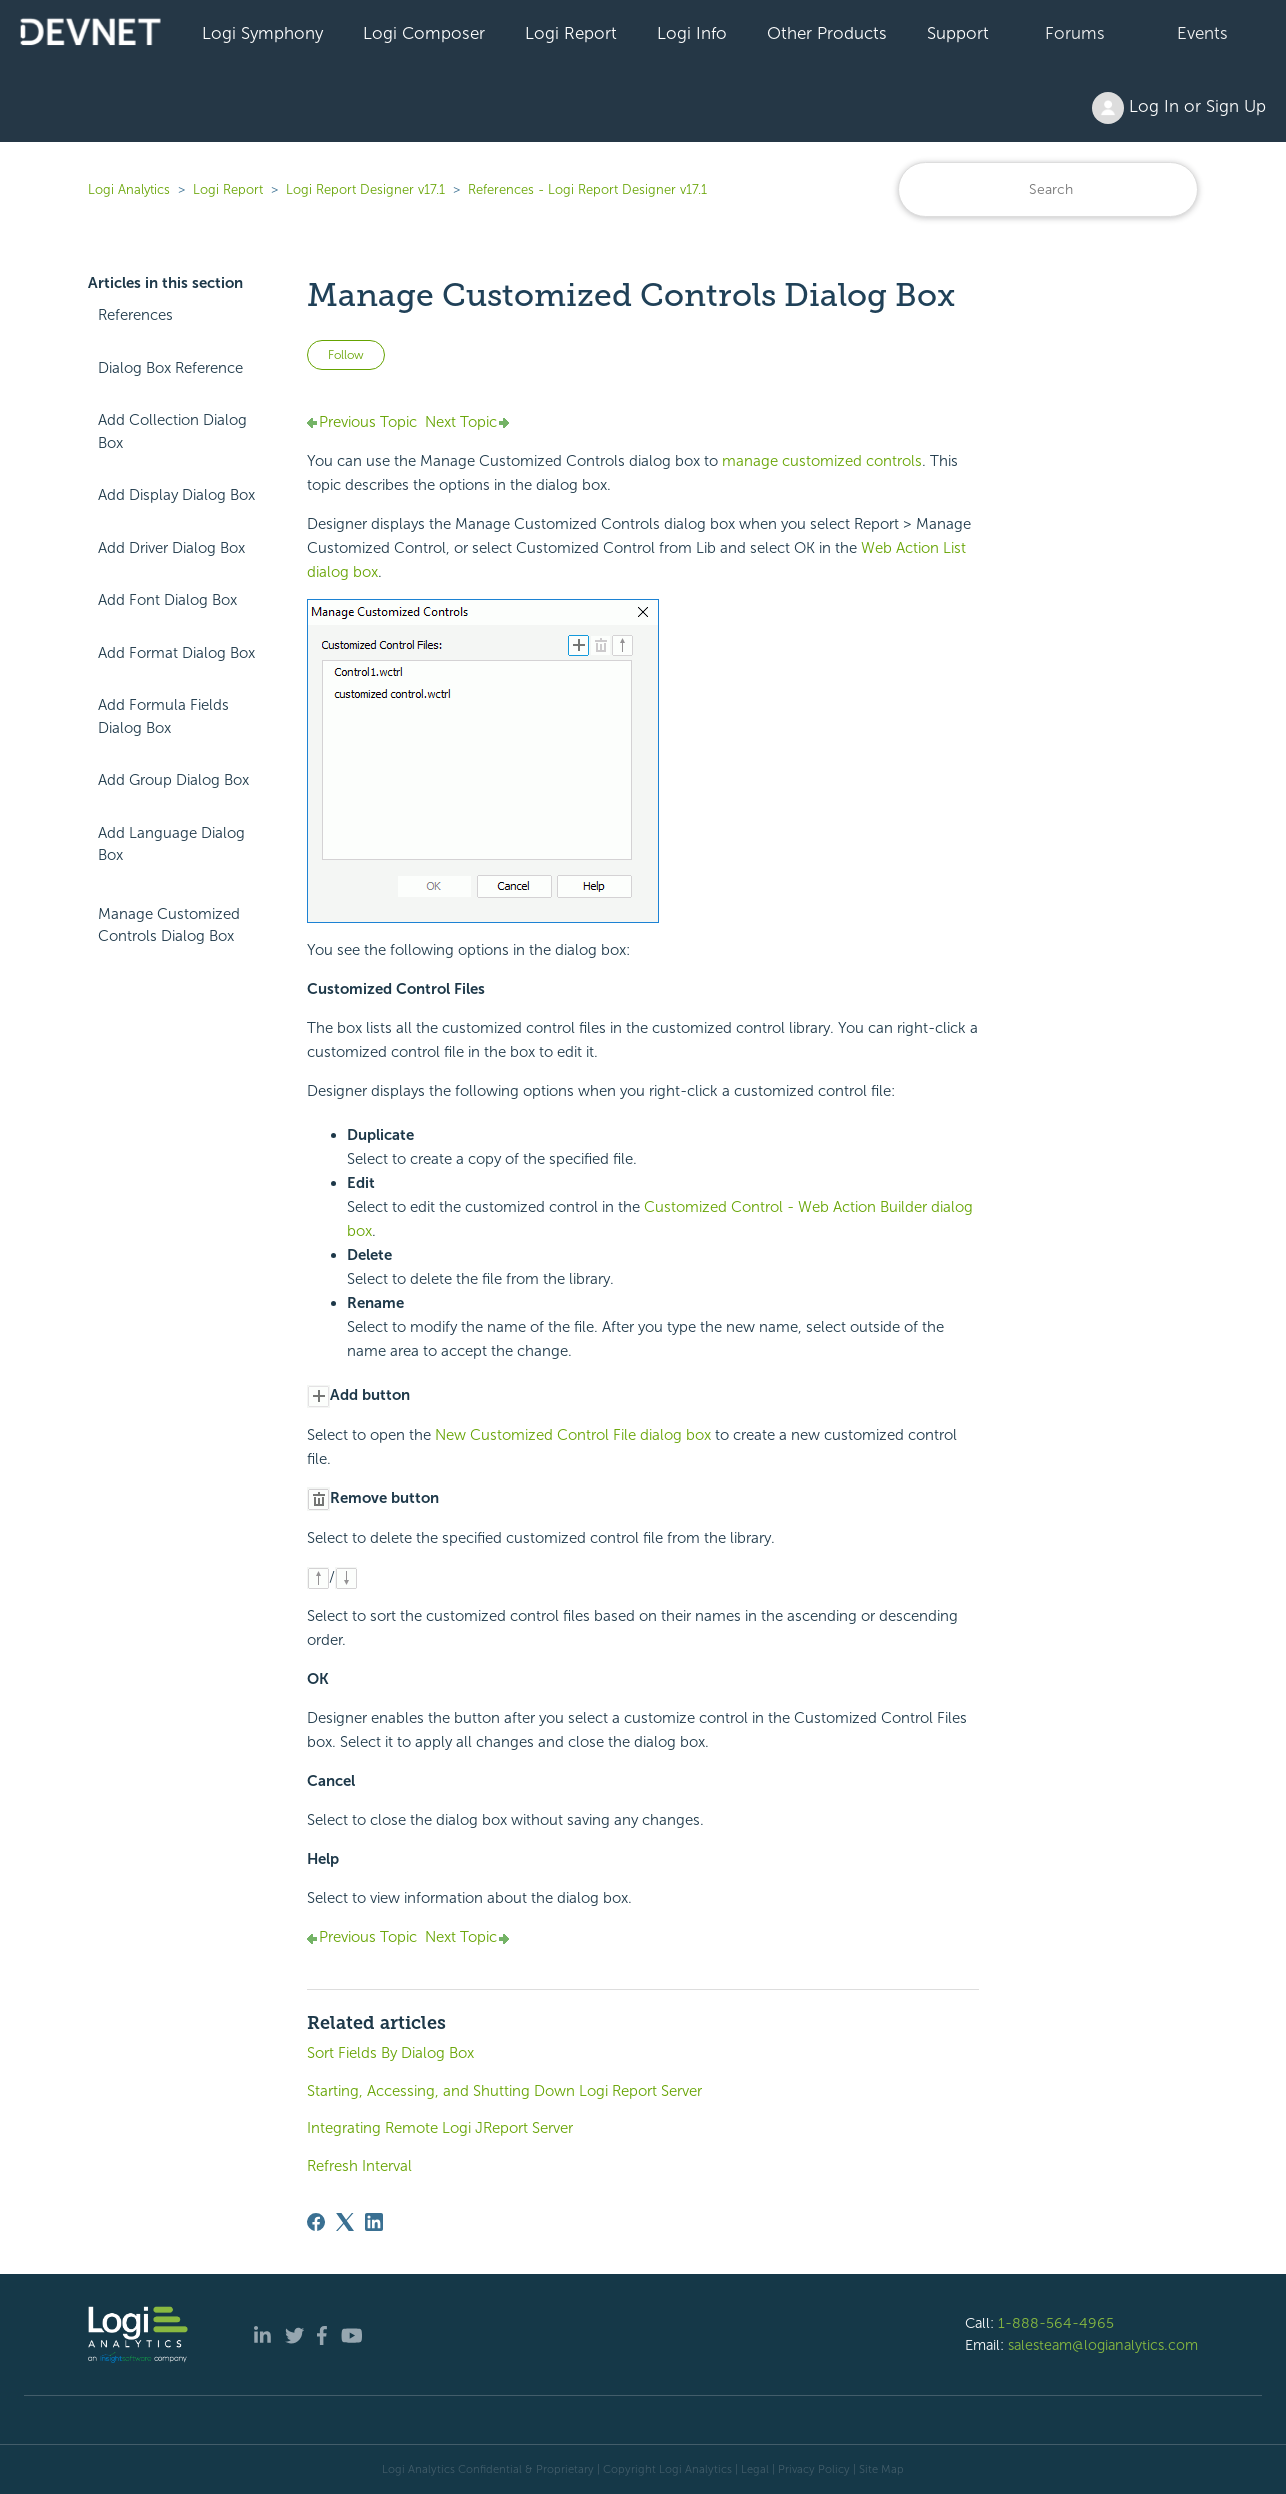  I want to click on Add Font Dialog Box, so click(167, 600).